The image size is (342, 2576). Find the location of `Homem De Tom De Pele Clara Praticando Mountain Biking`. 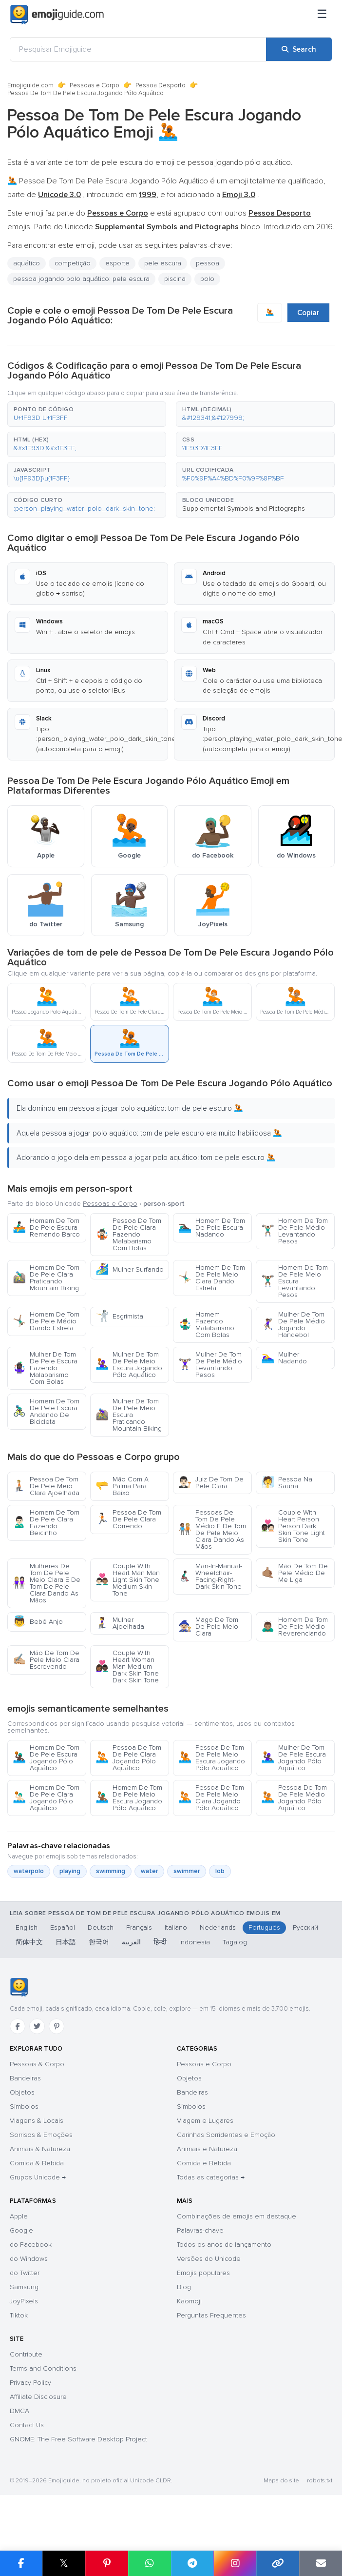

Homem De Tom De Pele Clara Praticando Mountain Biking is located at coordinates (46, 1277).